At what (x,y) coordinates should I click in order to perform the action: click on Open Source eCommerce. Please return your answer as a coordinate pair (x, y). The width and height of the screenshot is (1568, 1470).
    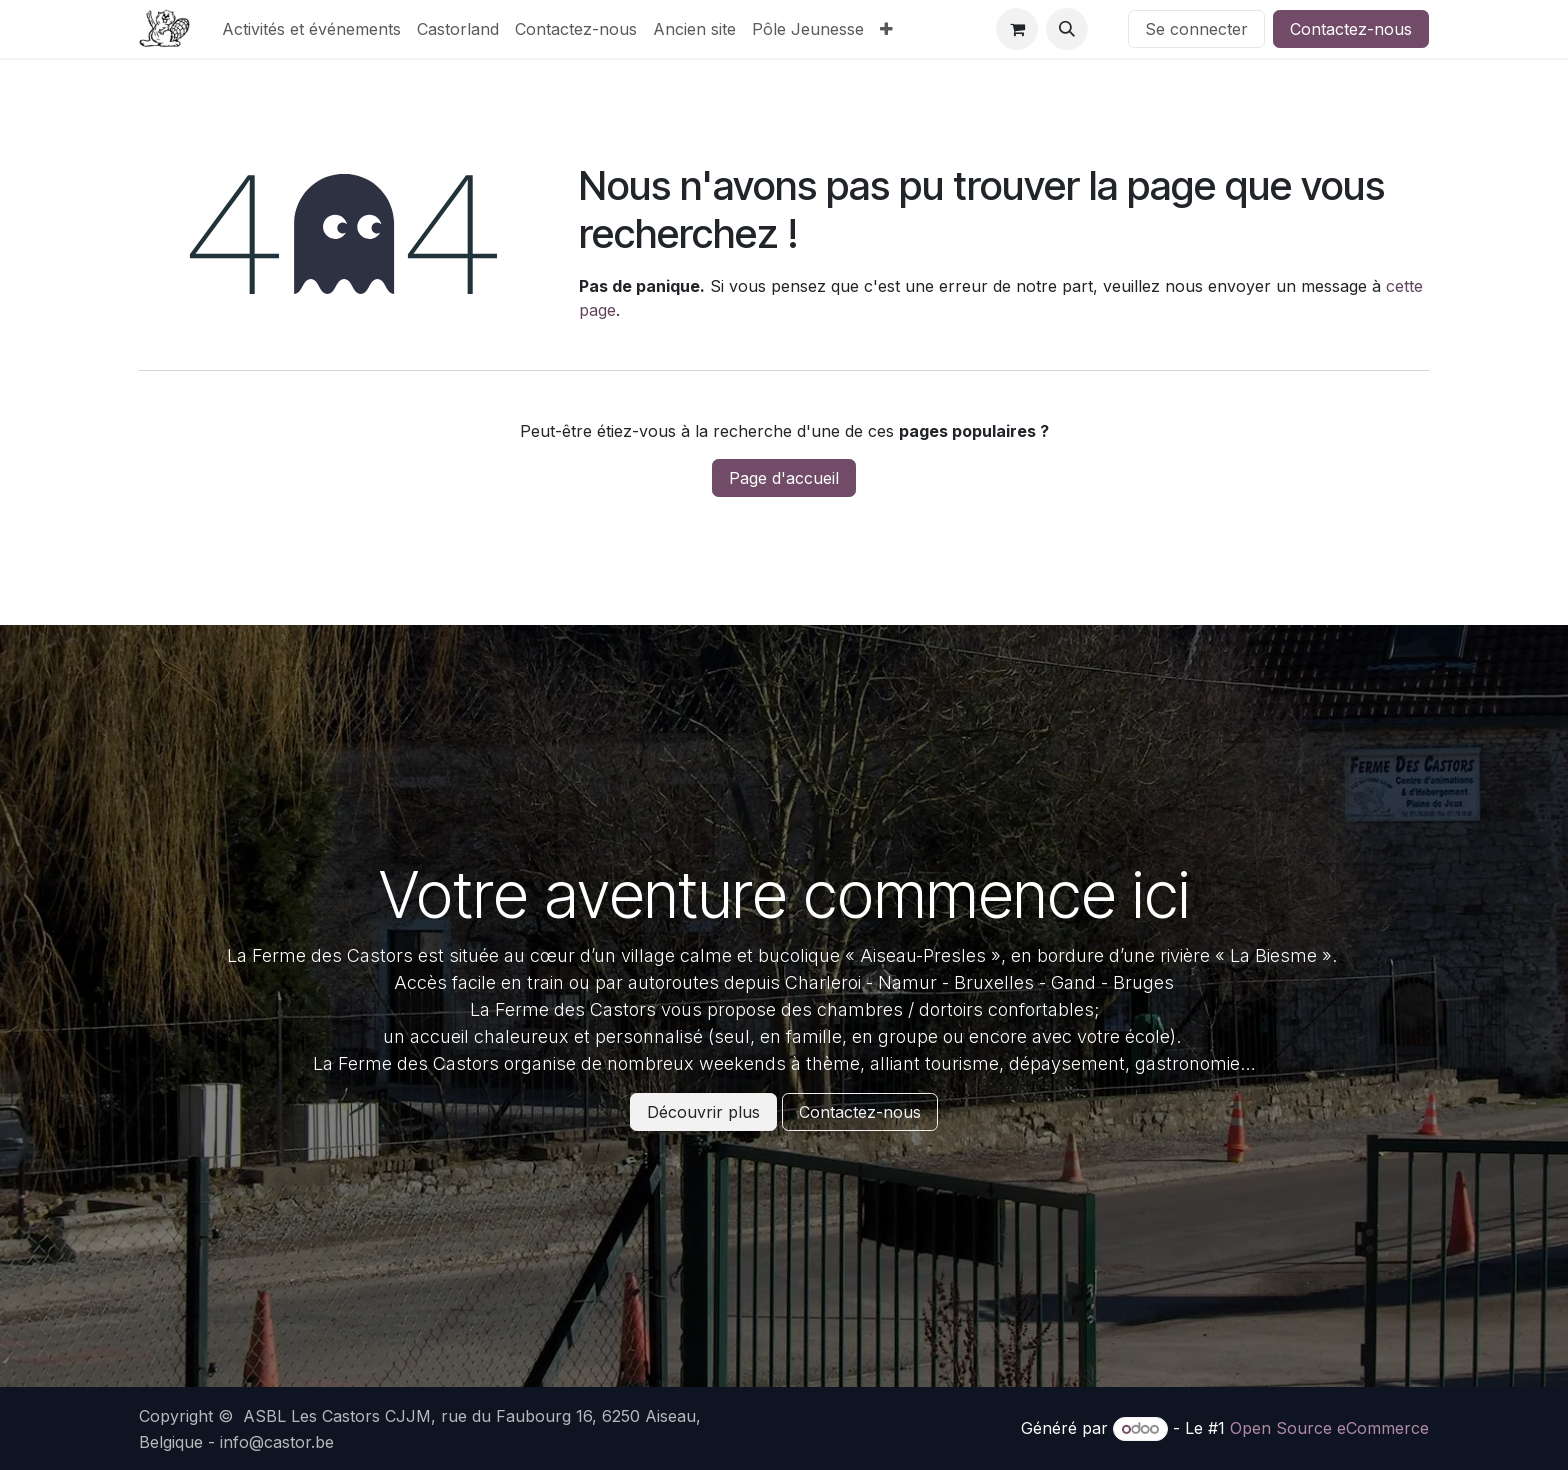
    Looking at the image, I should click on (1329, 1428).